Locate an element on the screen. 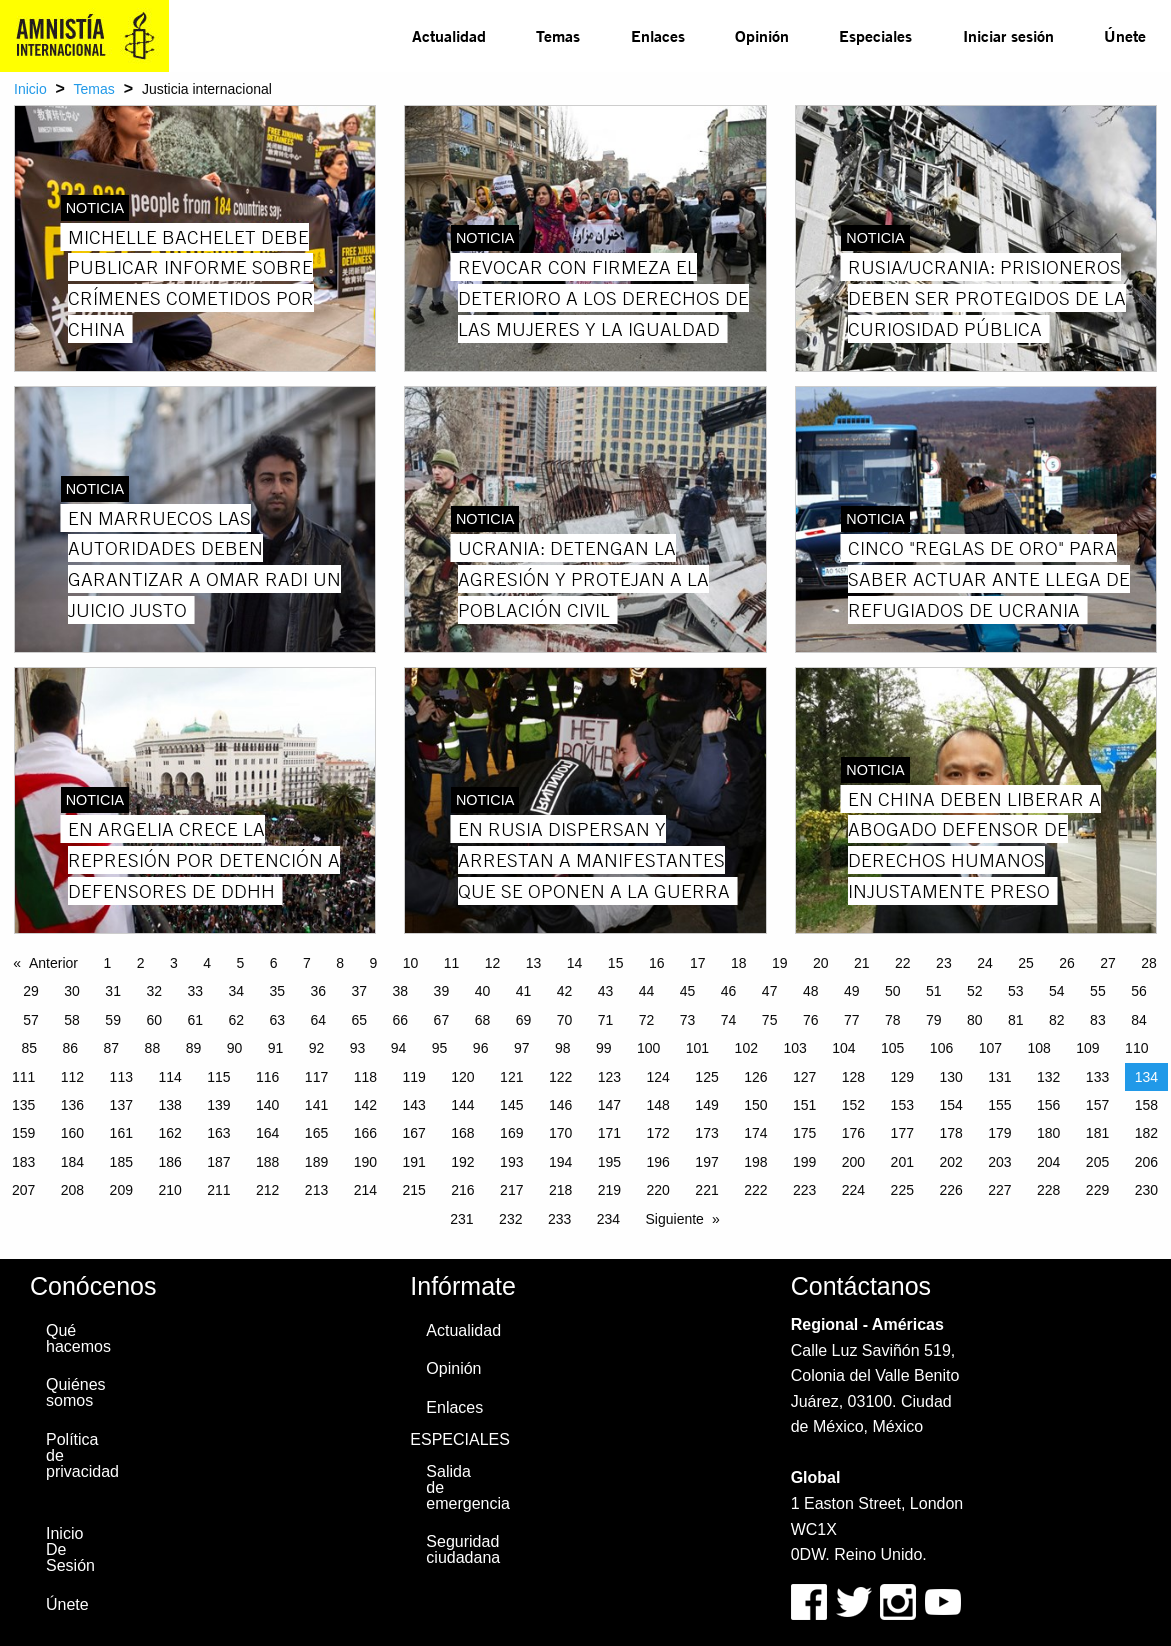  99 [Page 99] is located at coordinates (604, 1048).